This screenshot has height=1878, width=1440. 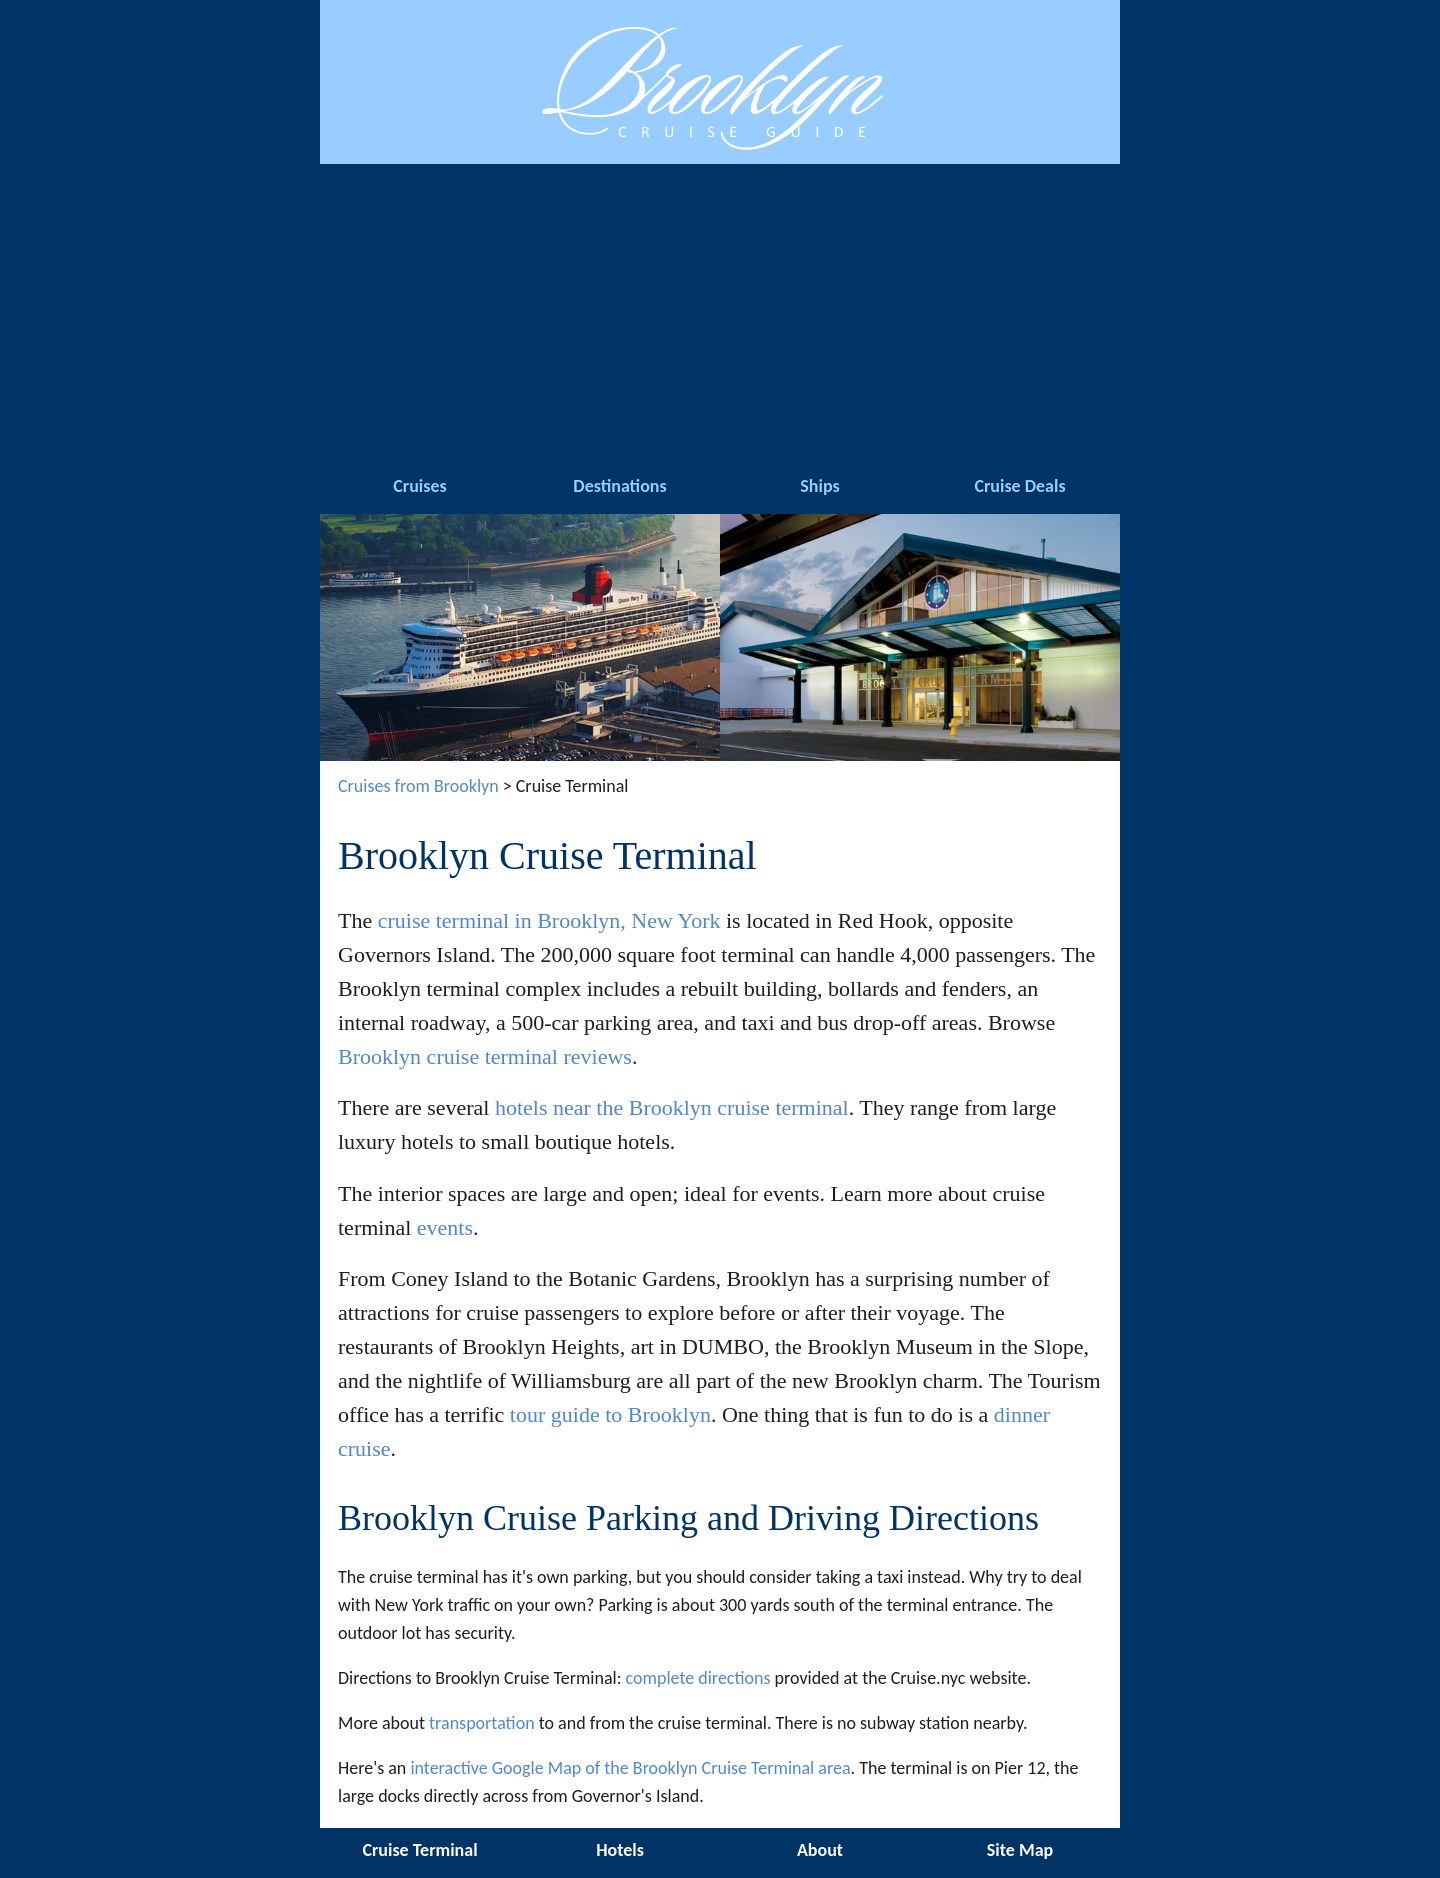 What do you see at coordinates (419, 1850) in the screenshot?
I see `Cruise Terminal` at bounding box center [419, 1850].